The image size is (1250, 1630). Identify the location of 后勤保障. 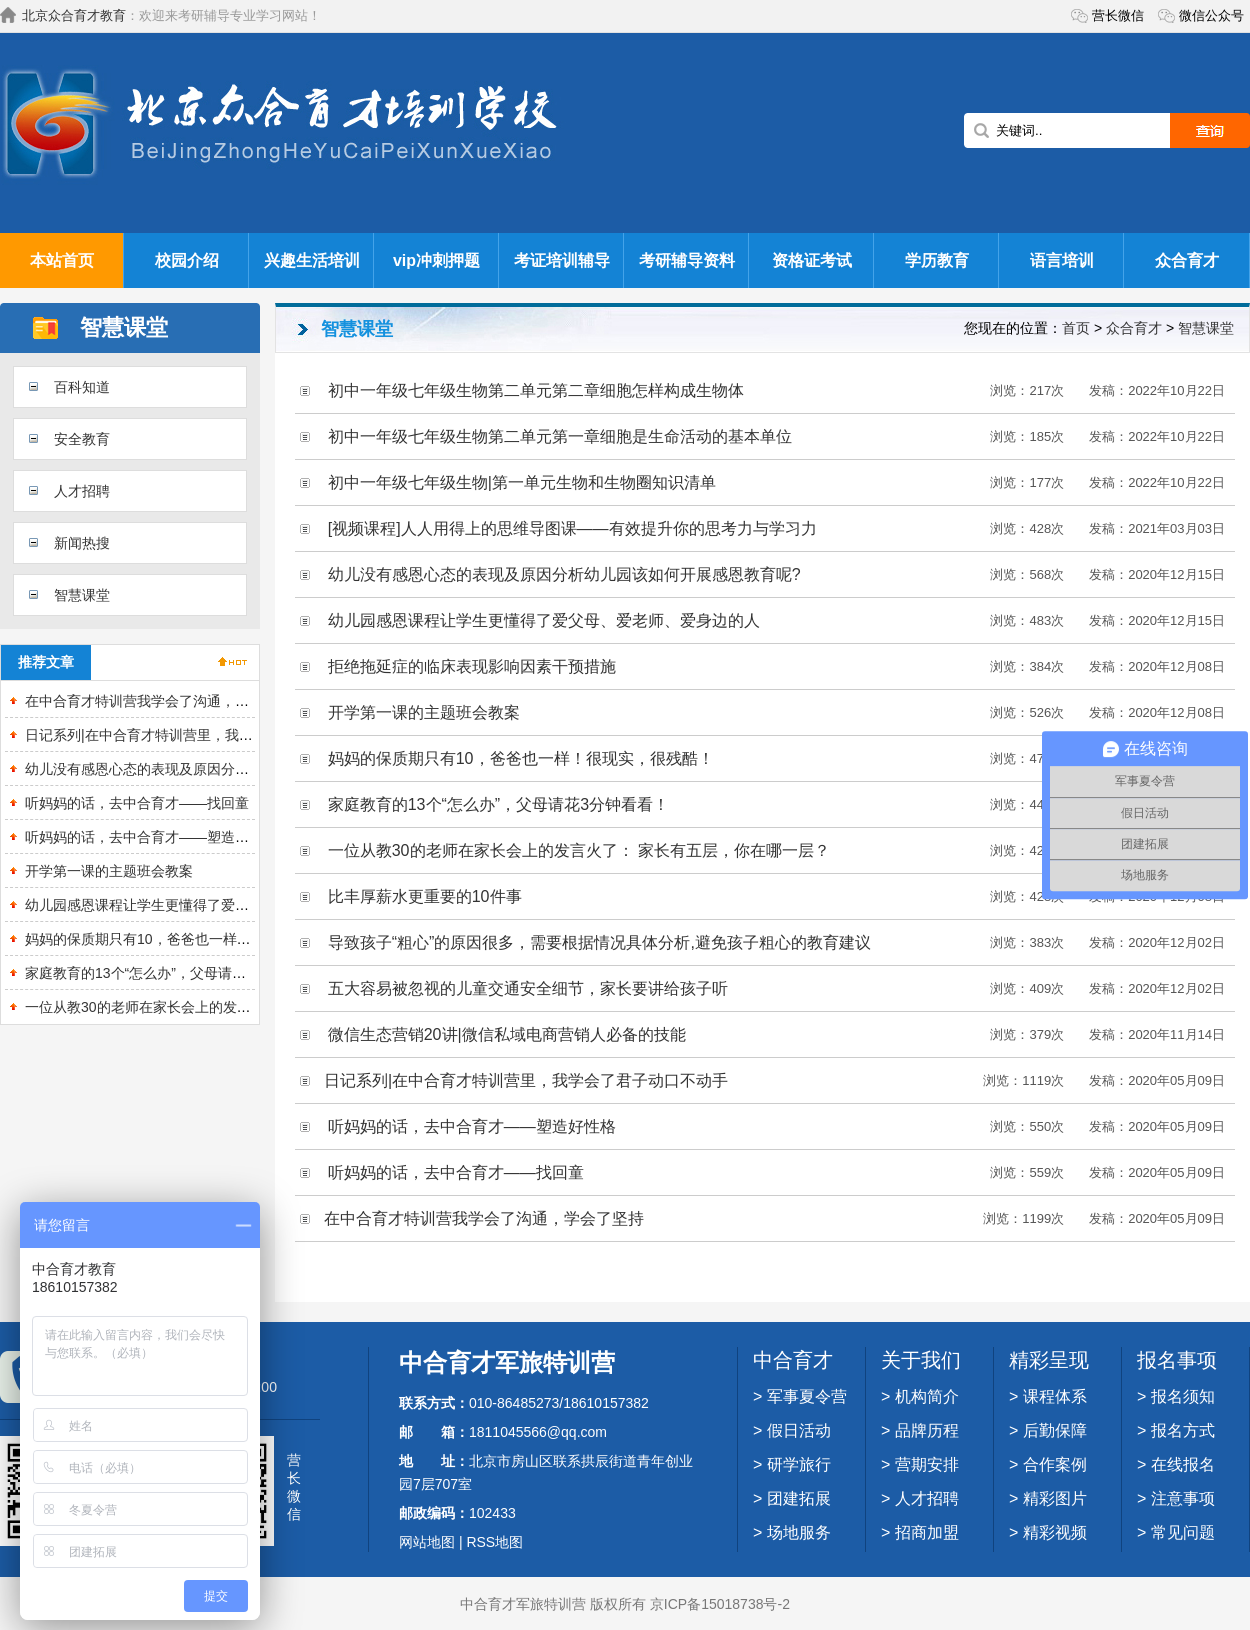
(1055, 1430).